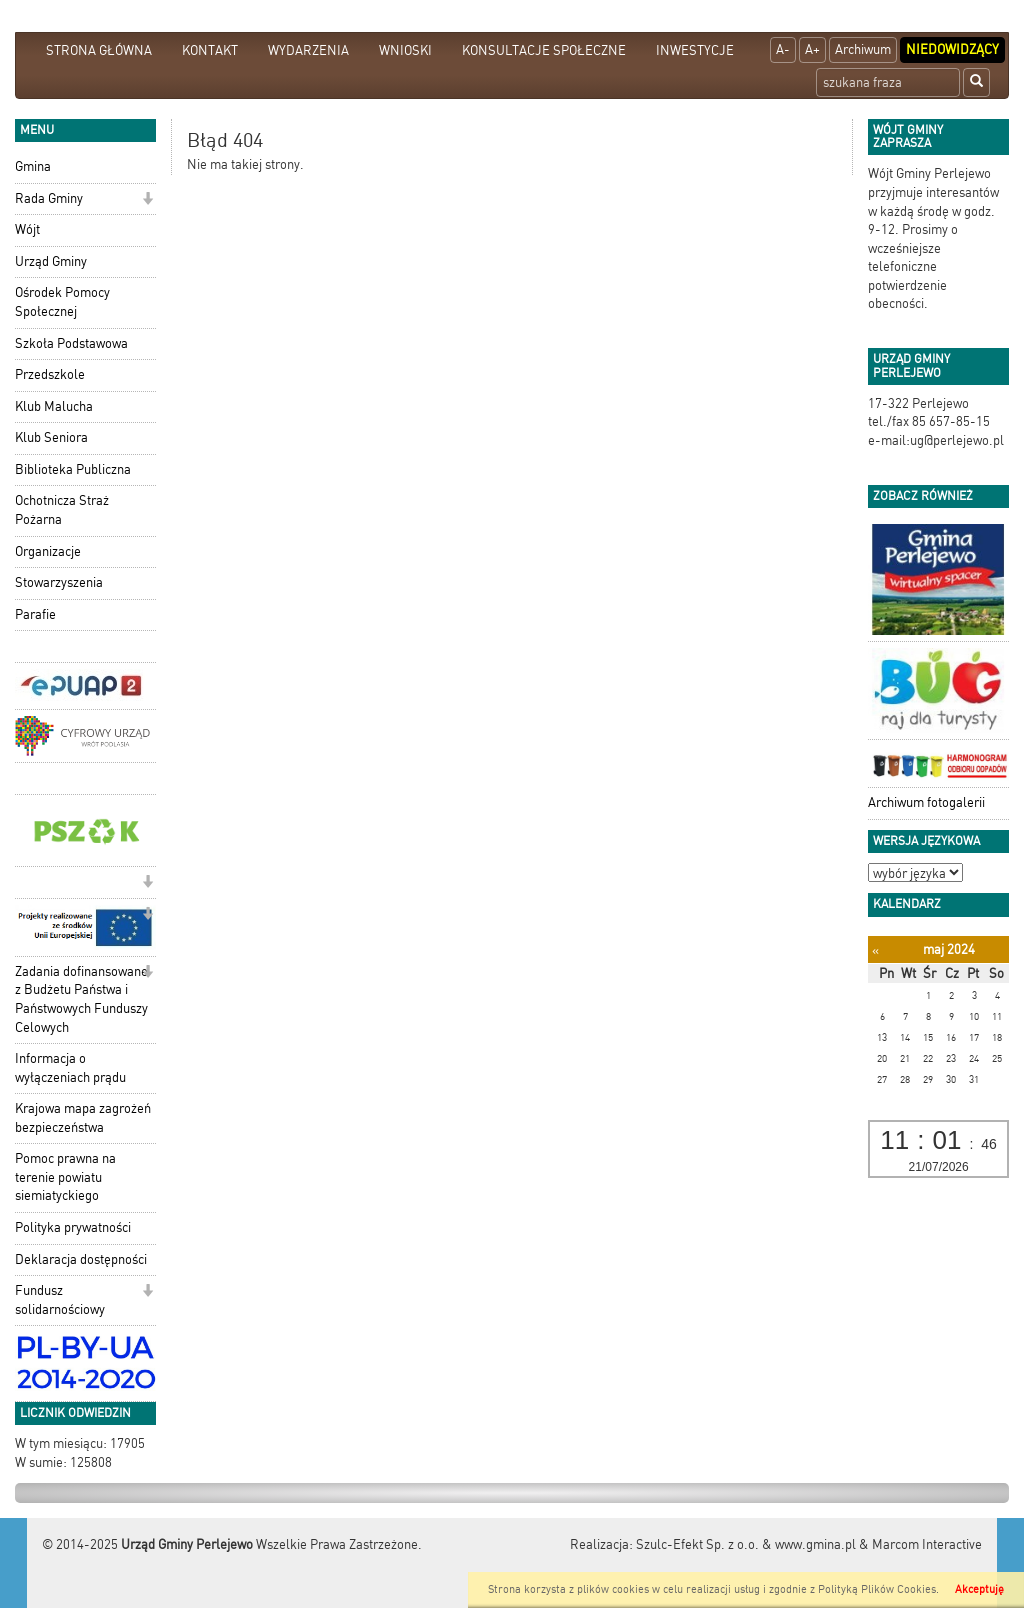  What do you see at coordinates (35, 614) in the screenshot?
I see `Parafie` at bounding box center [35, 614].